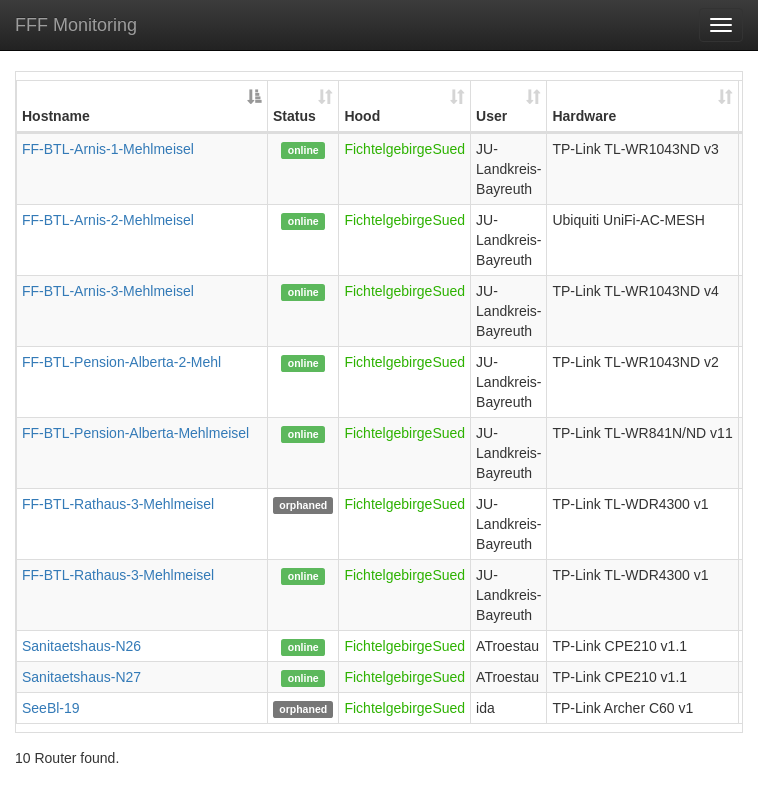  Describe the element at coordinates (108, 291) in the screenshot. I see `FF-BTL-Arnis-3-Mehlmeisel` at that location.